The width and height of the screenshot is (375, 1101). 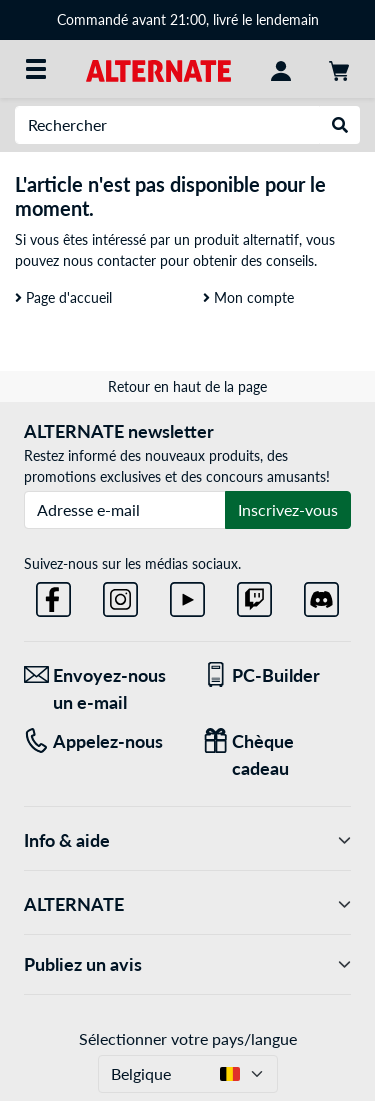 I want to click on Mon compte, so click(x=248, y=297).